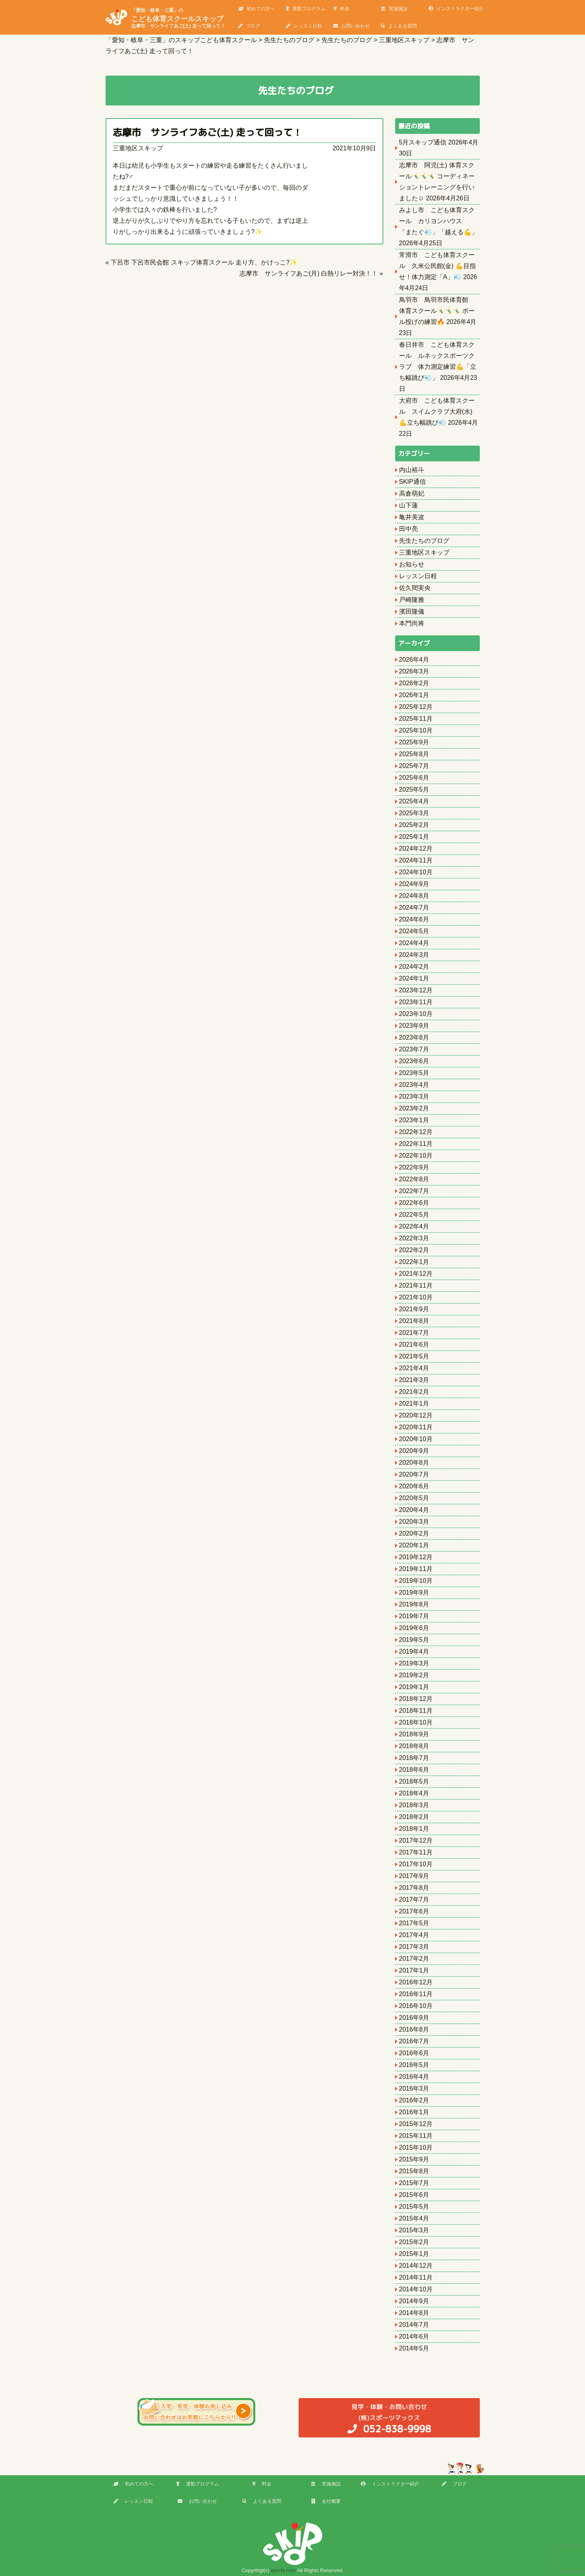 The width and height of the screenshot is (585, 2576). I want to click on お知らせ, so click(411, 564).